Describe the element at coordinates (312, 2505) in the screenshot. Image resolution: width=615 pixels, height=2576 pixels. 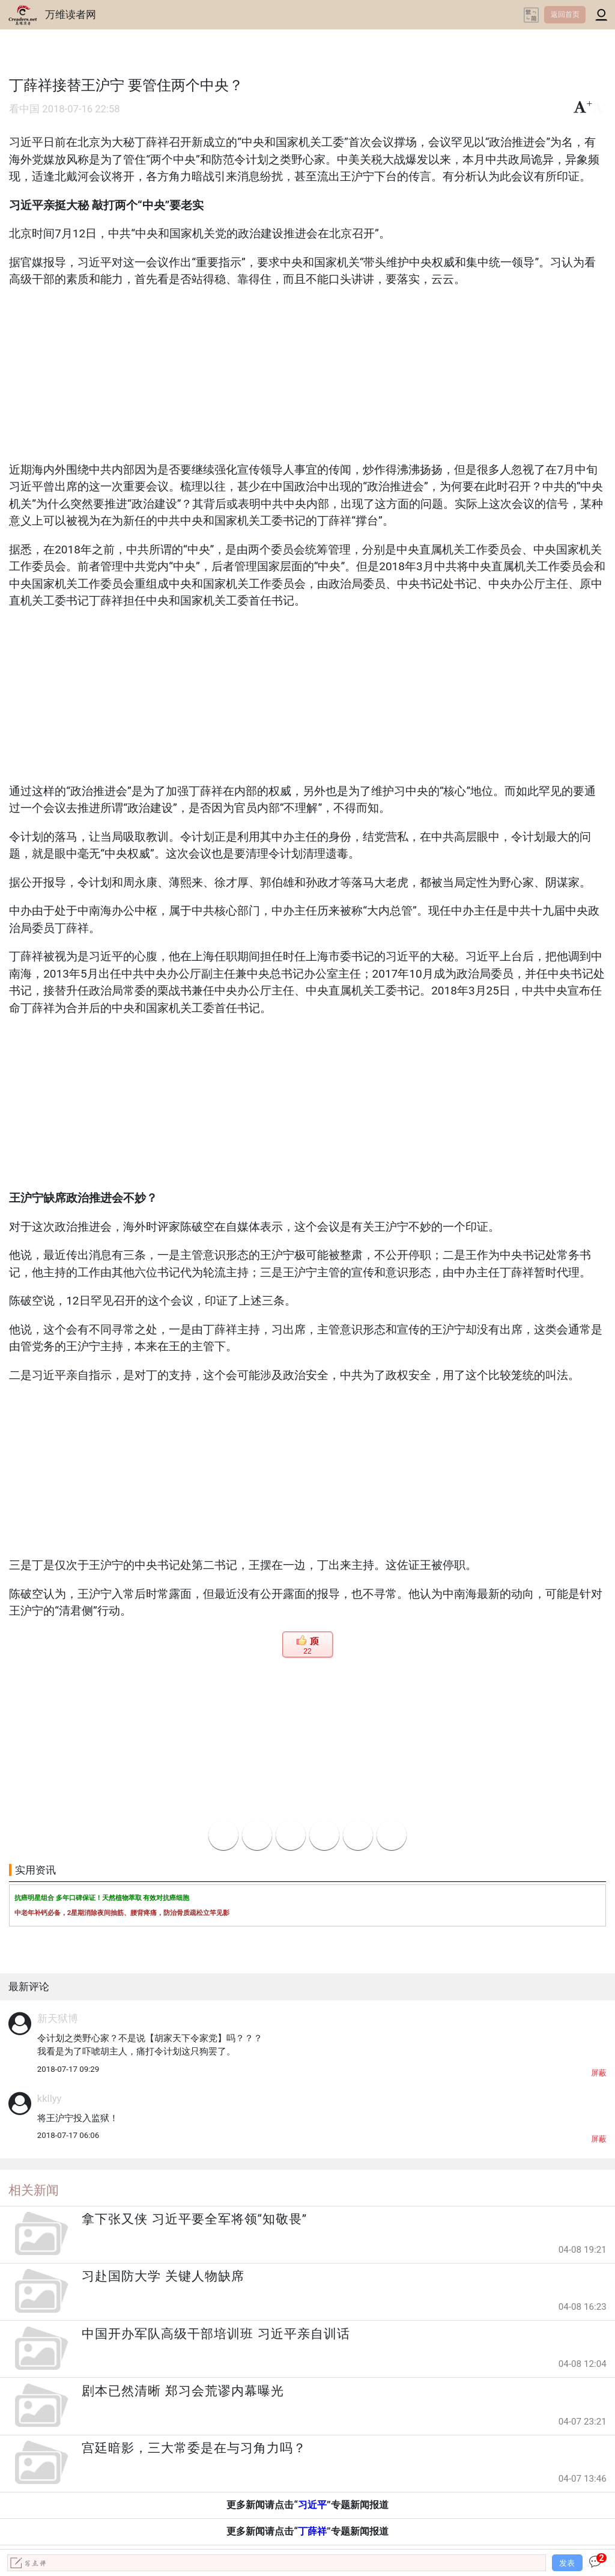
I see `习近平` at that location.